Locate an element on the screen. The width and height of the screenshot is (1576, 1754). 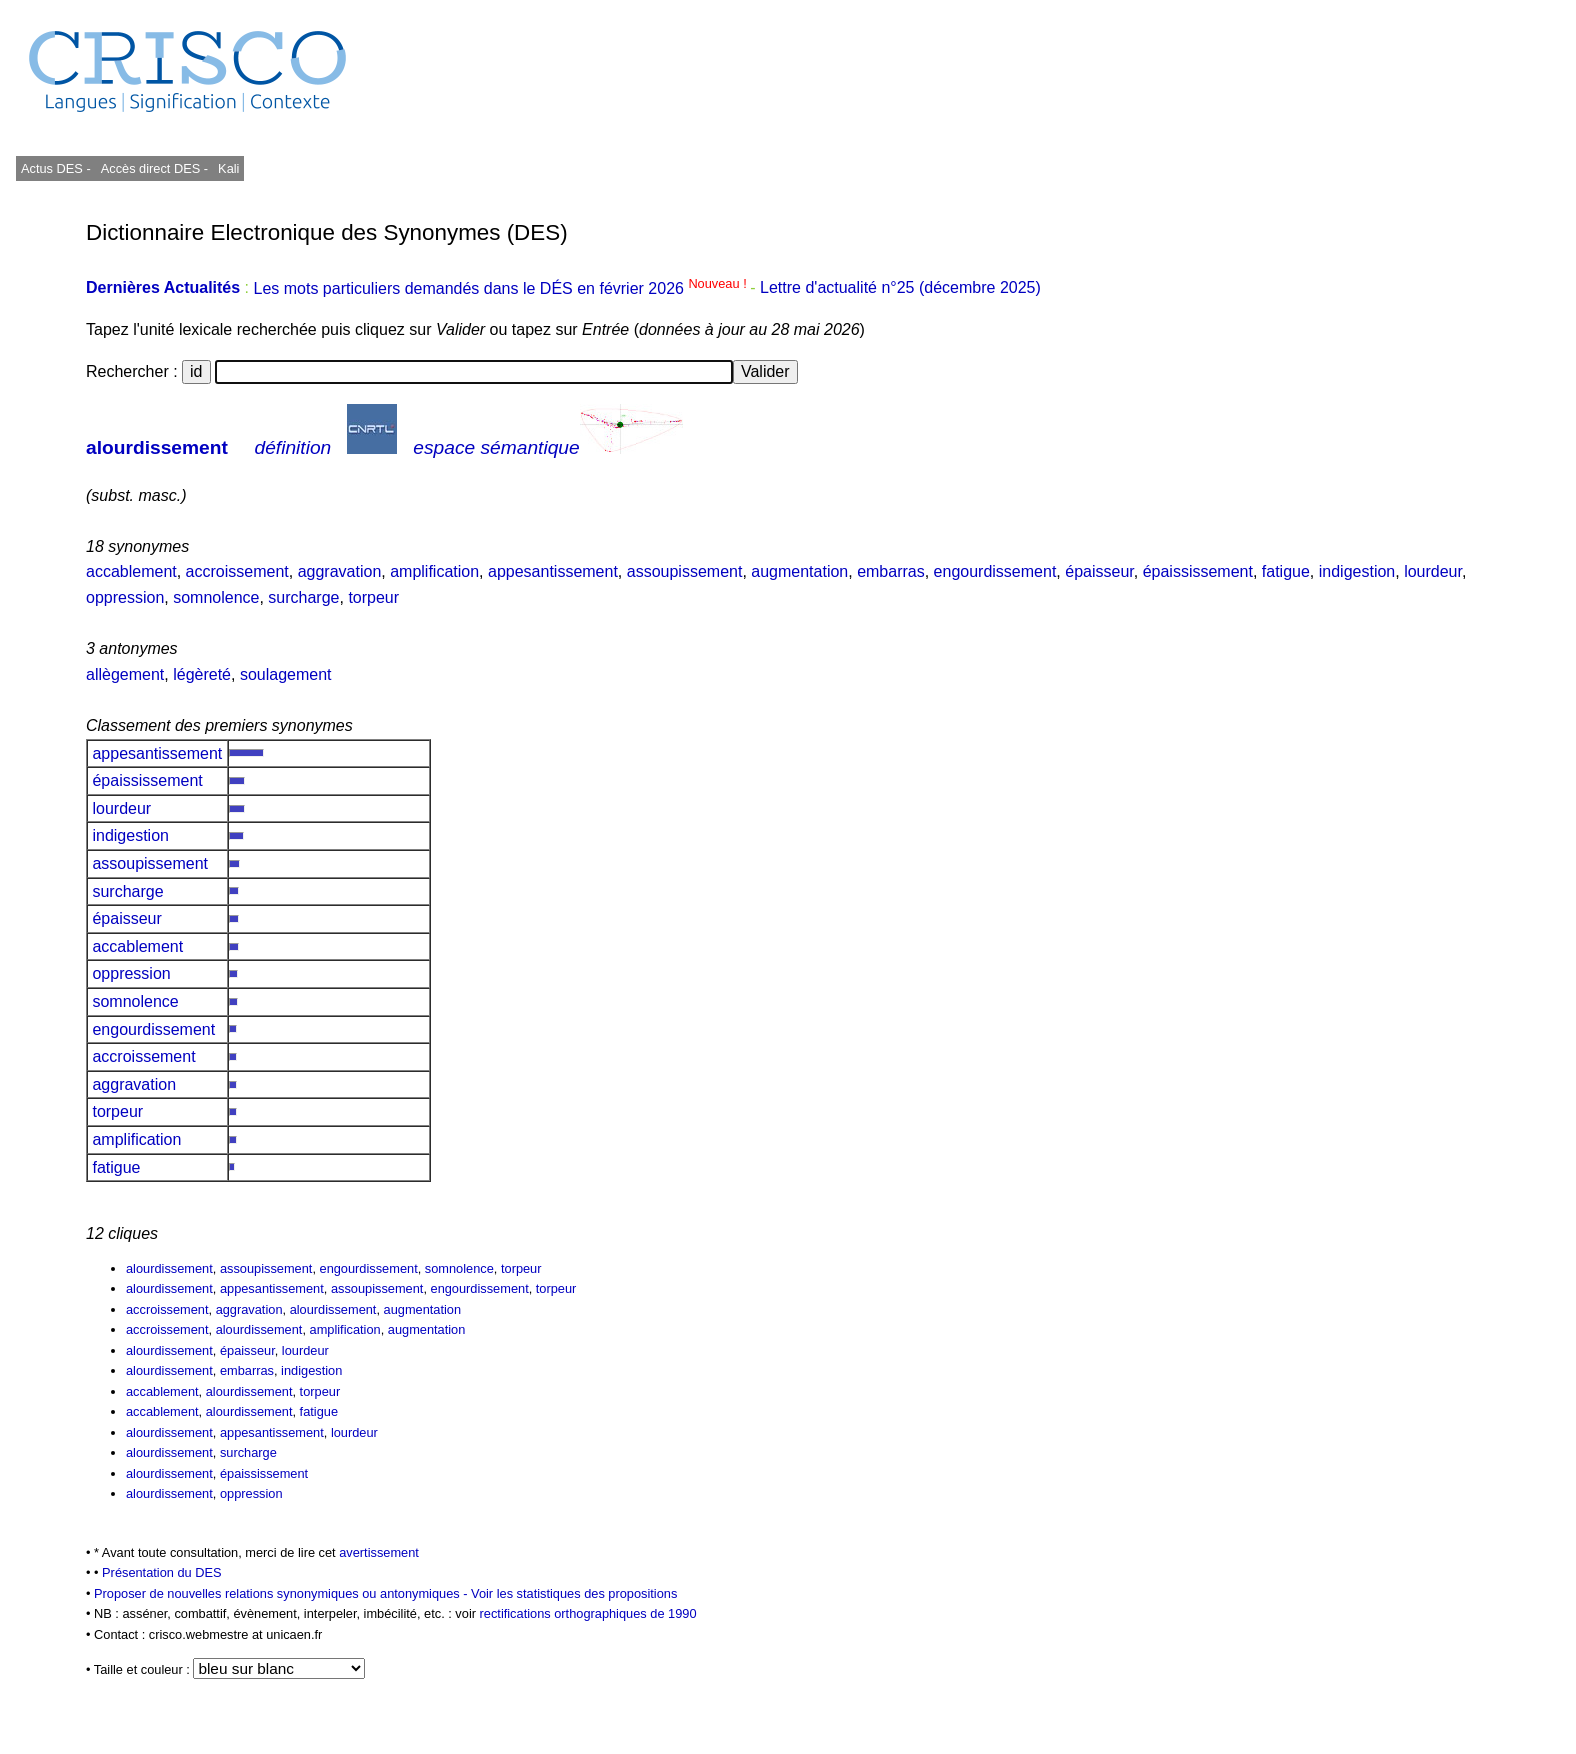
rectifications orthographiques de 1990 is located at coordinates (588, 1613).